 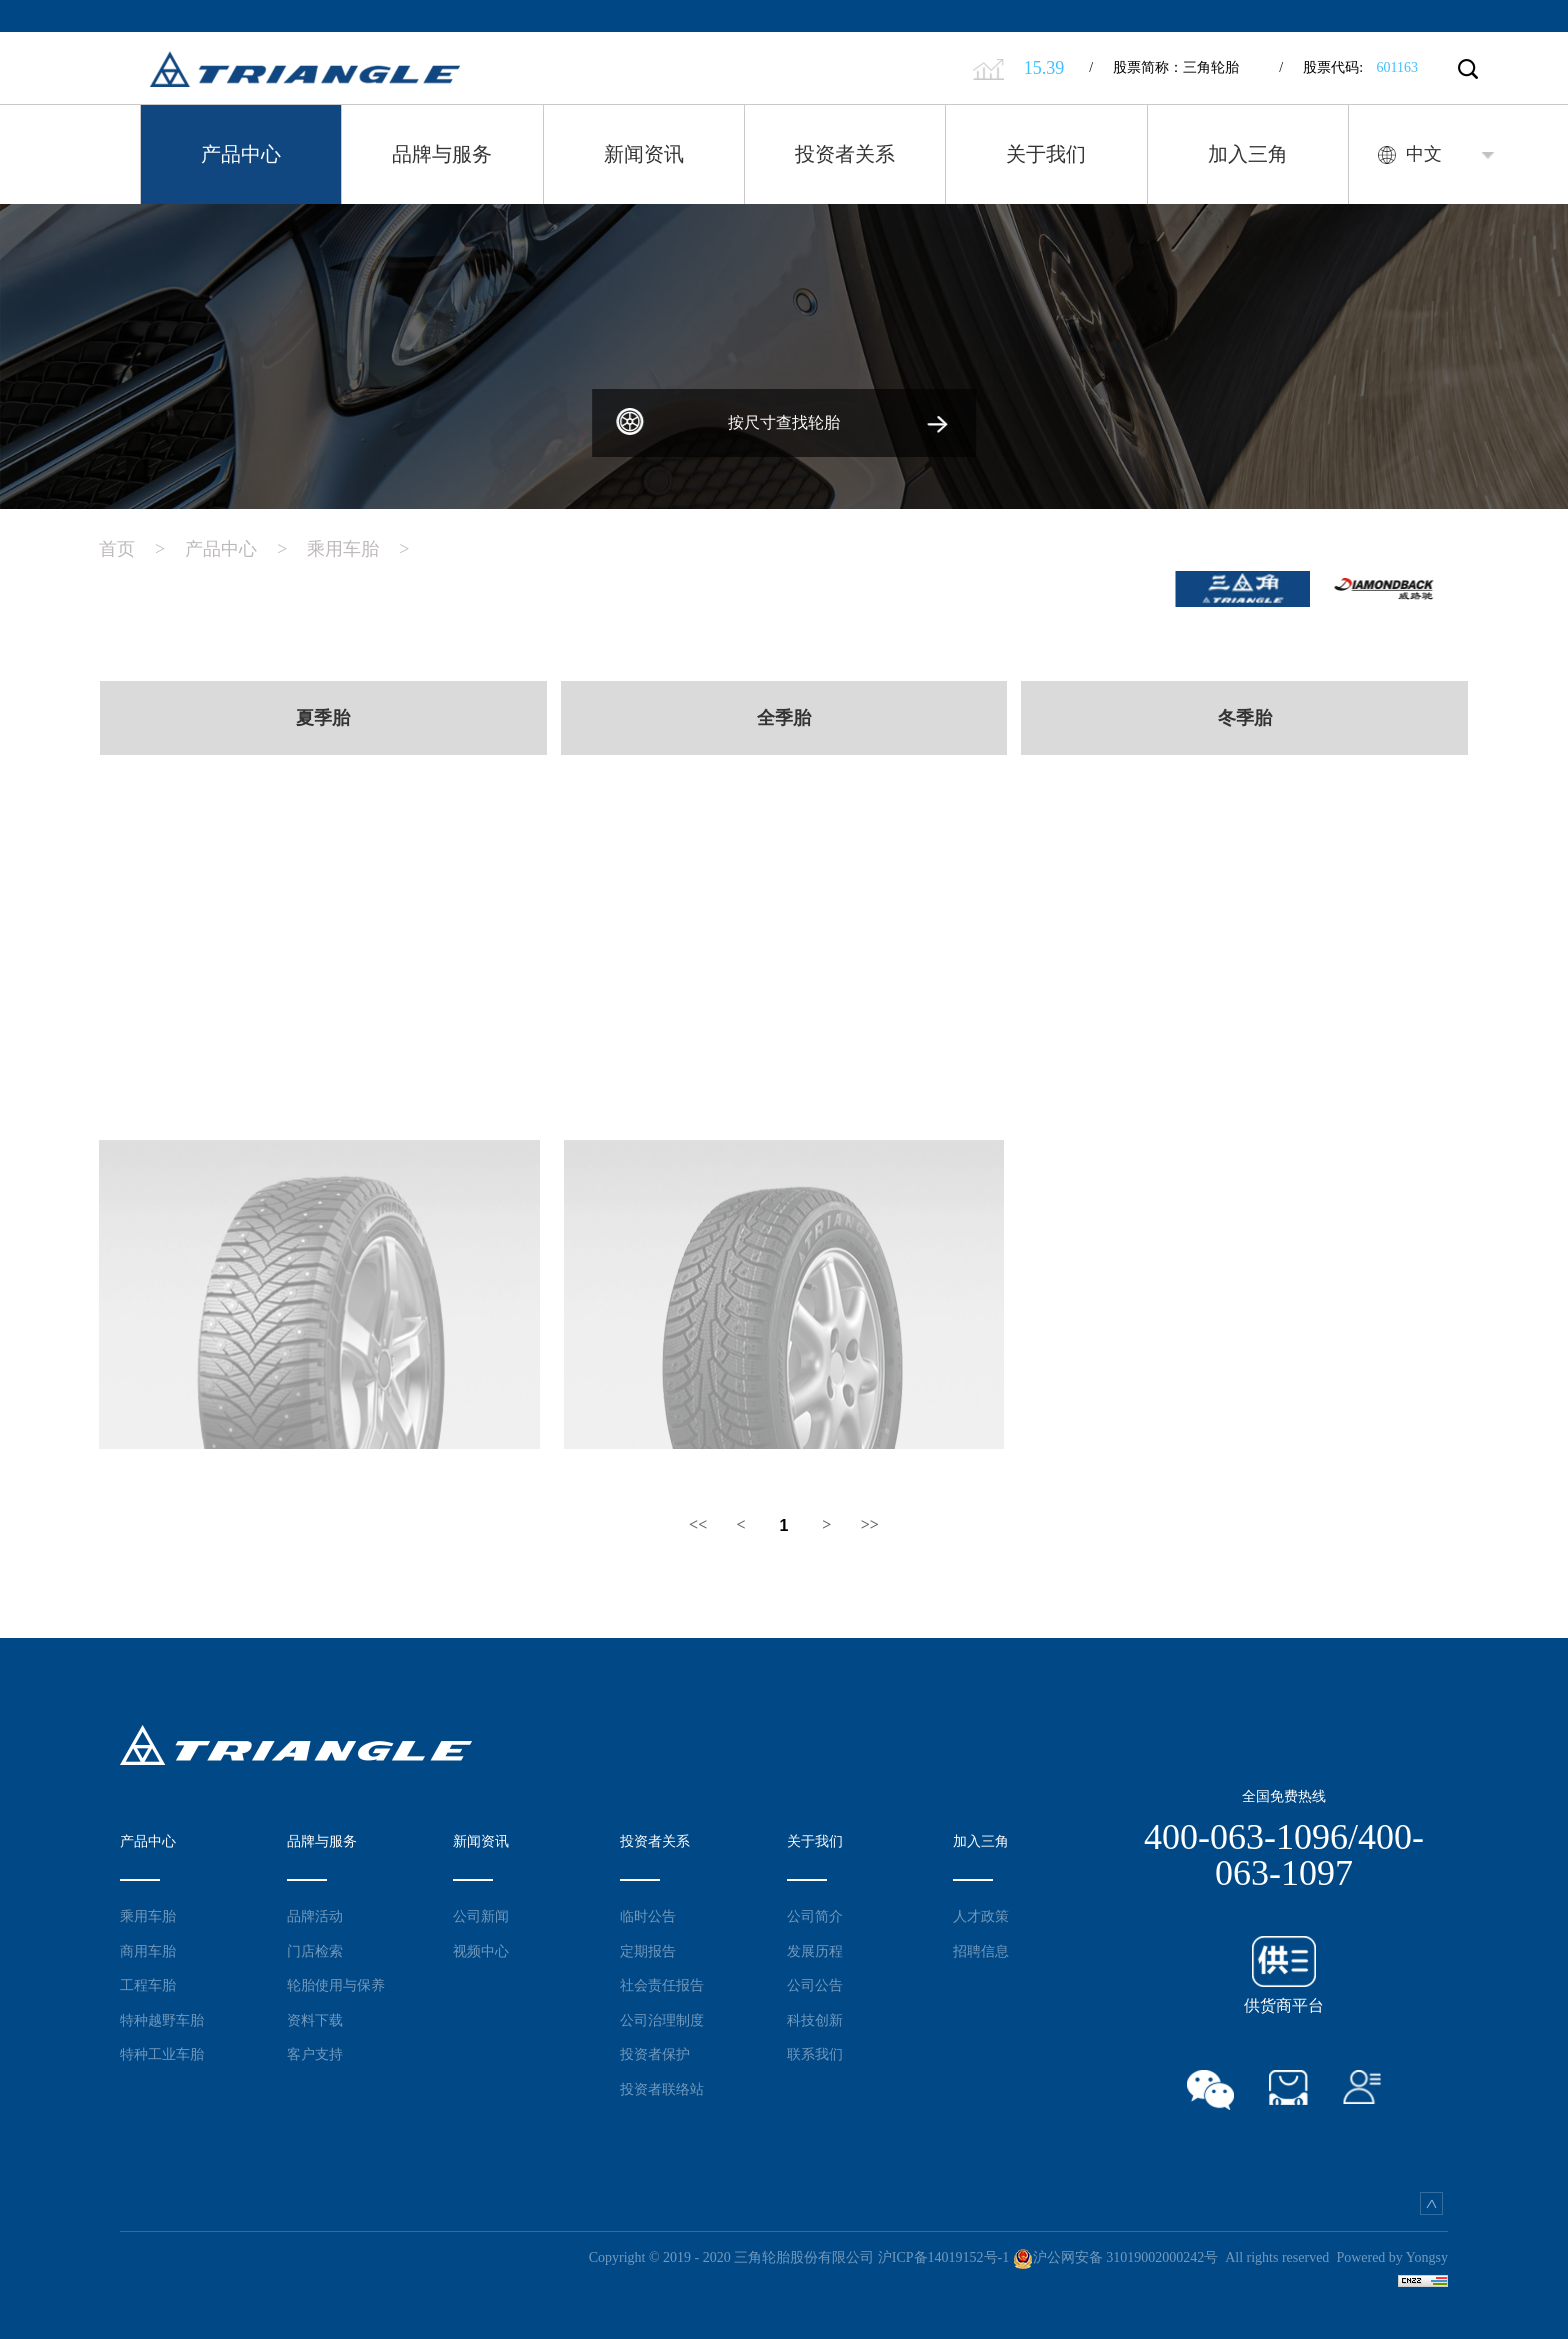 I want to click on 工程车胎, so click(x=148, y=1982).